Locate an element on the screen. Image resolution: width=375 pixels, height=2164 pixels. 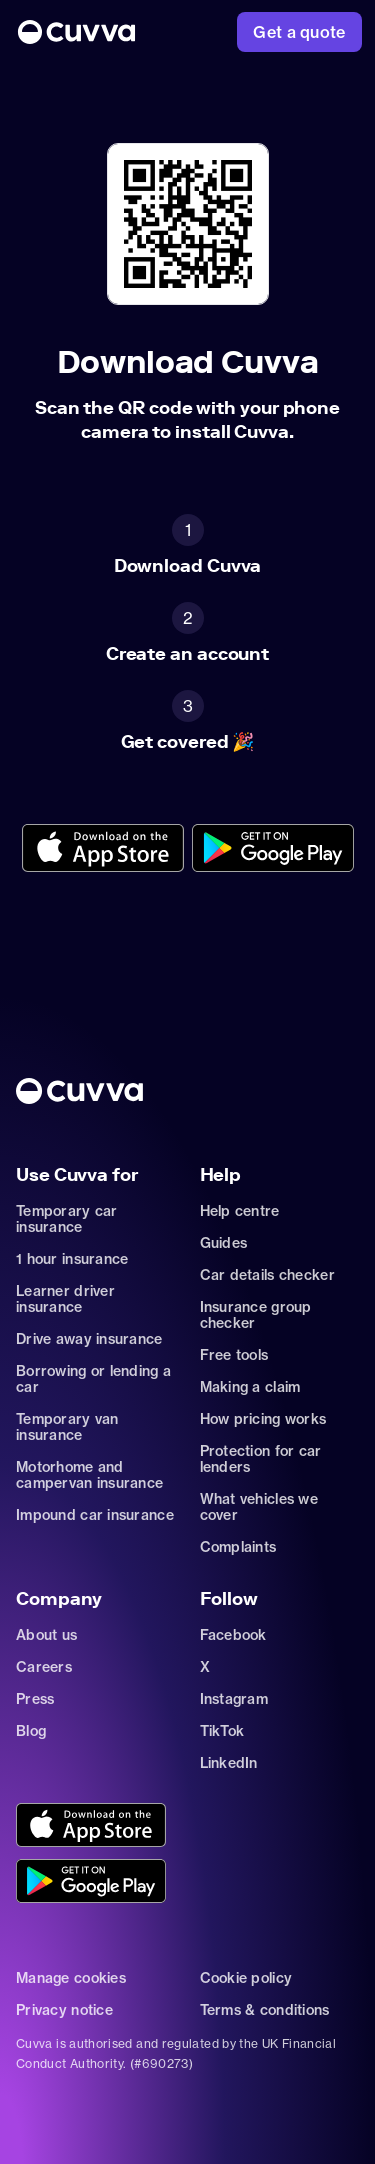
Impound car insurance [Go to car-insurance/impound] is located at coordinates (95, 1515).